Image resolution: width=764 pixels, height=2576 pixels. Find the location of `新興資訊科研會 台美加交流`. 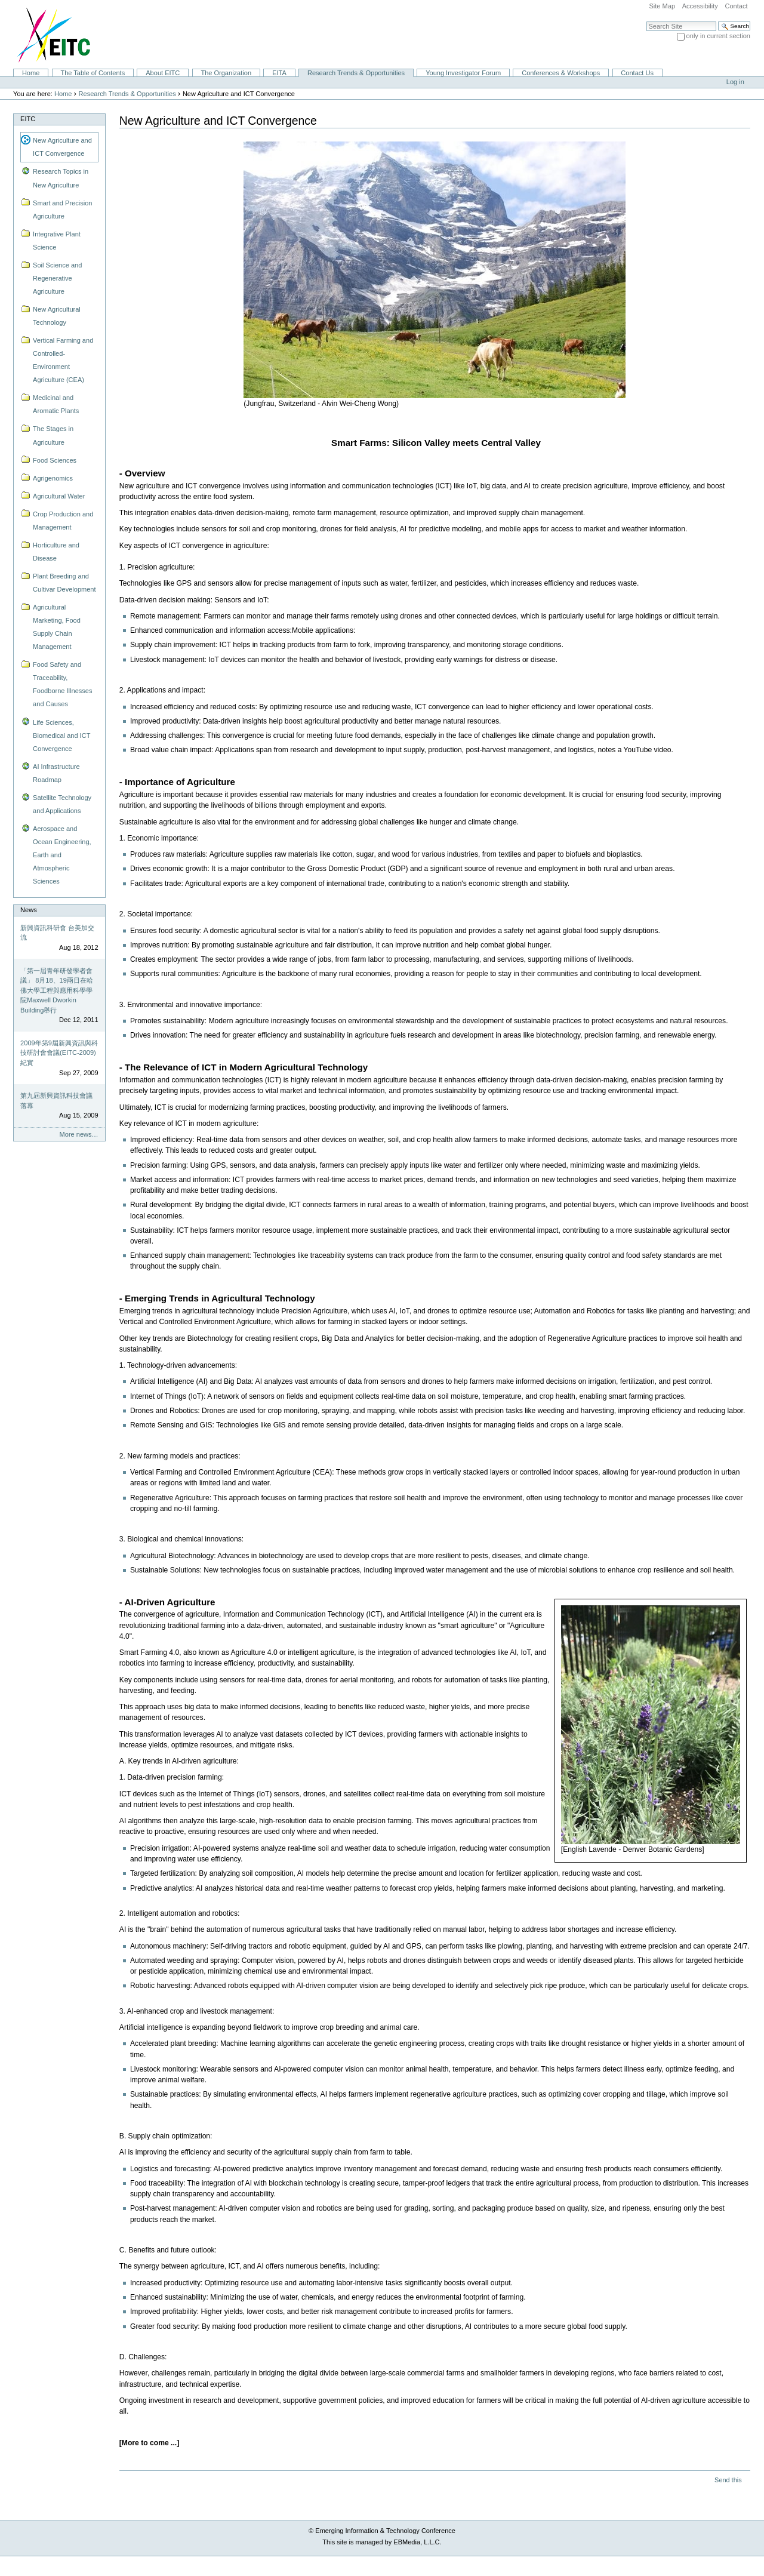

新興資訊科研會 台美加交流 is located at coordinates (57, 932).